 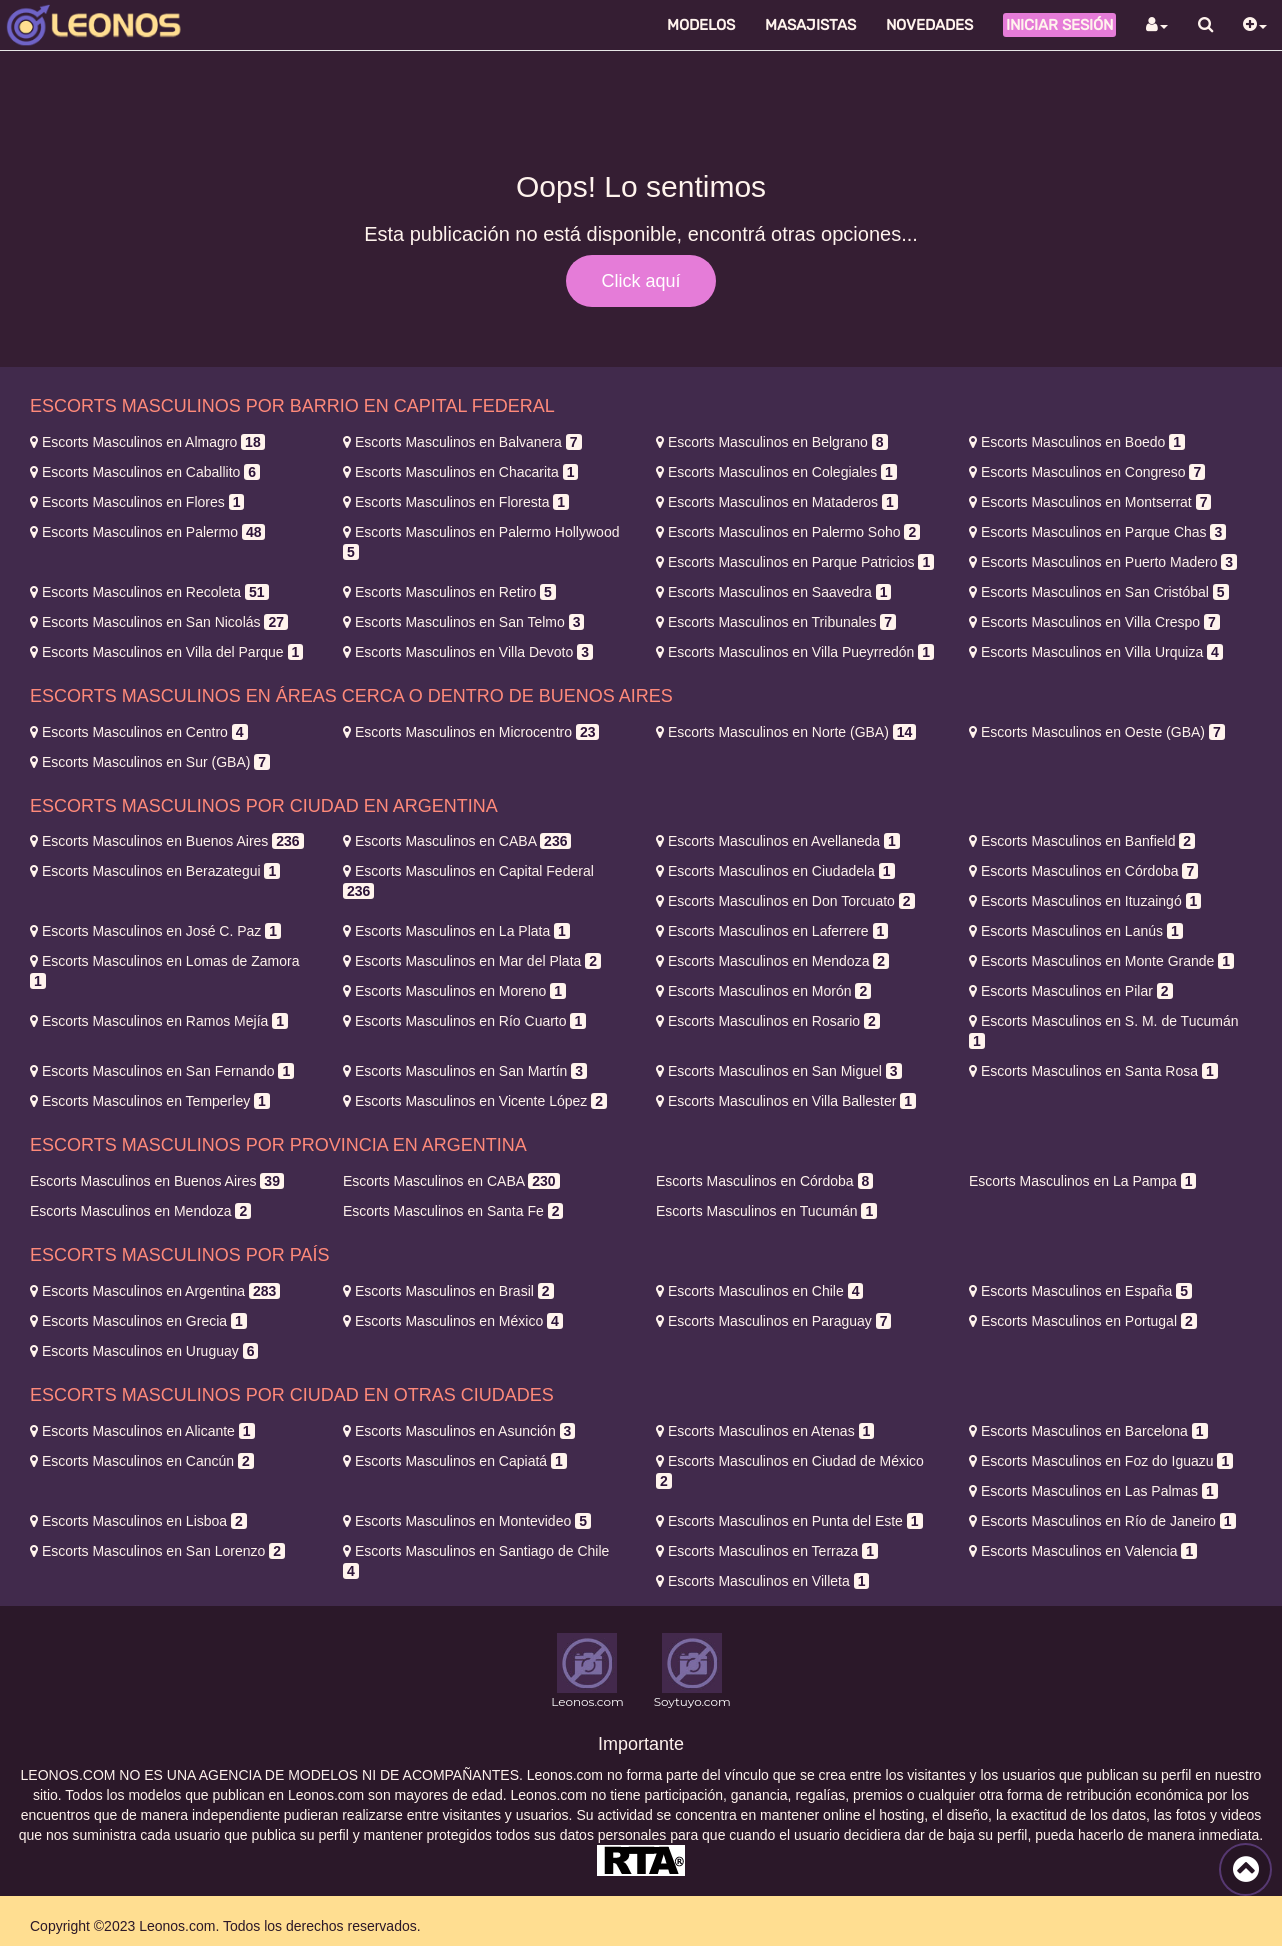 What do you see at coordinates (144, 1351) in the screenshot?
I see `Uruguay` at bounding box center [144, 1351].